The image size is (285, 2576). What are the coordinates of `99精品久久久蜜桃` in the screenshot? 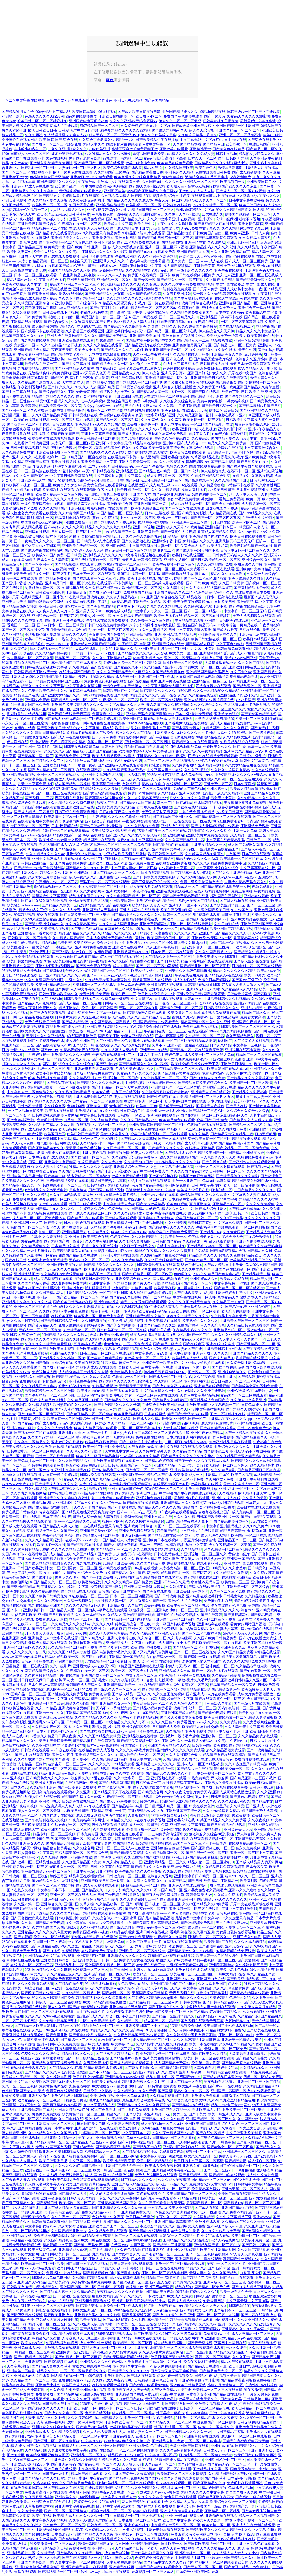 It's located at (214, 1741).